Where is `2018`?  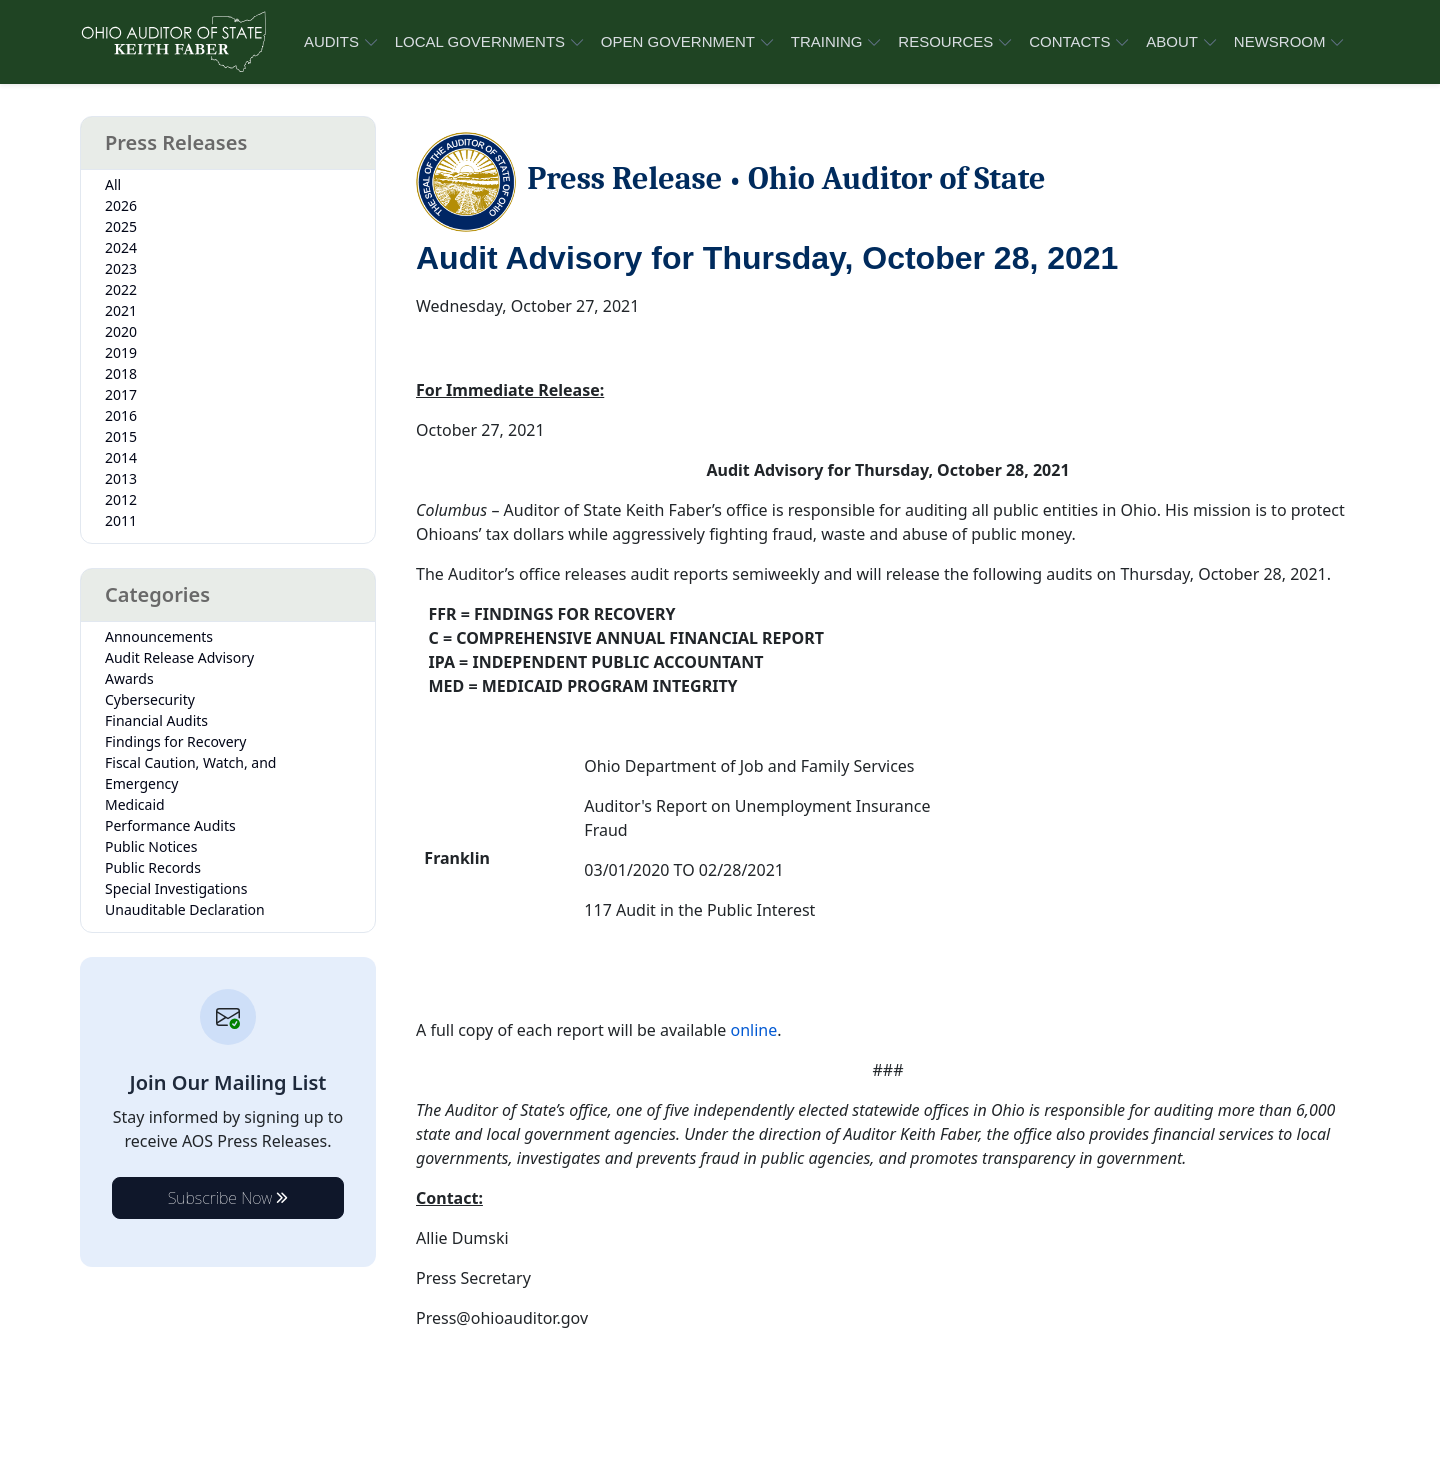 2018 is located at coordinates (121, 373).